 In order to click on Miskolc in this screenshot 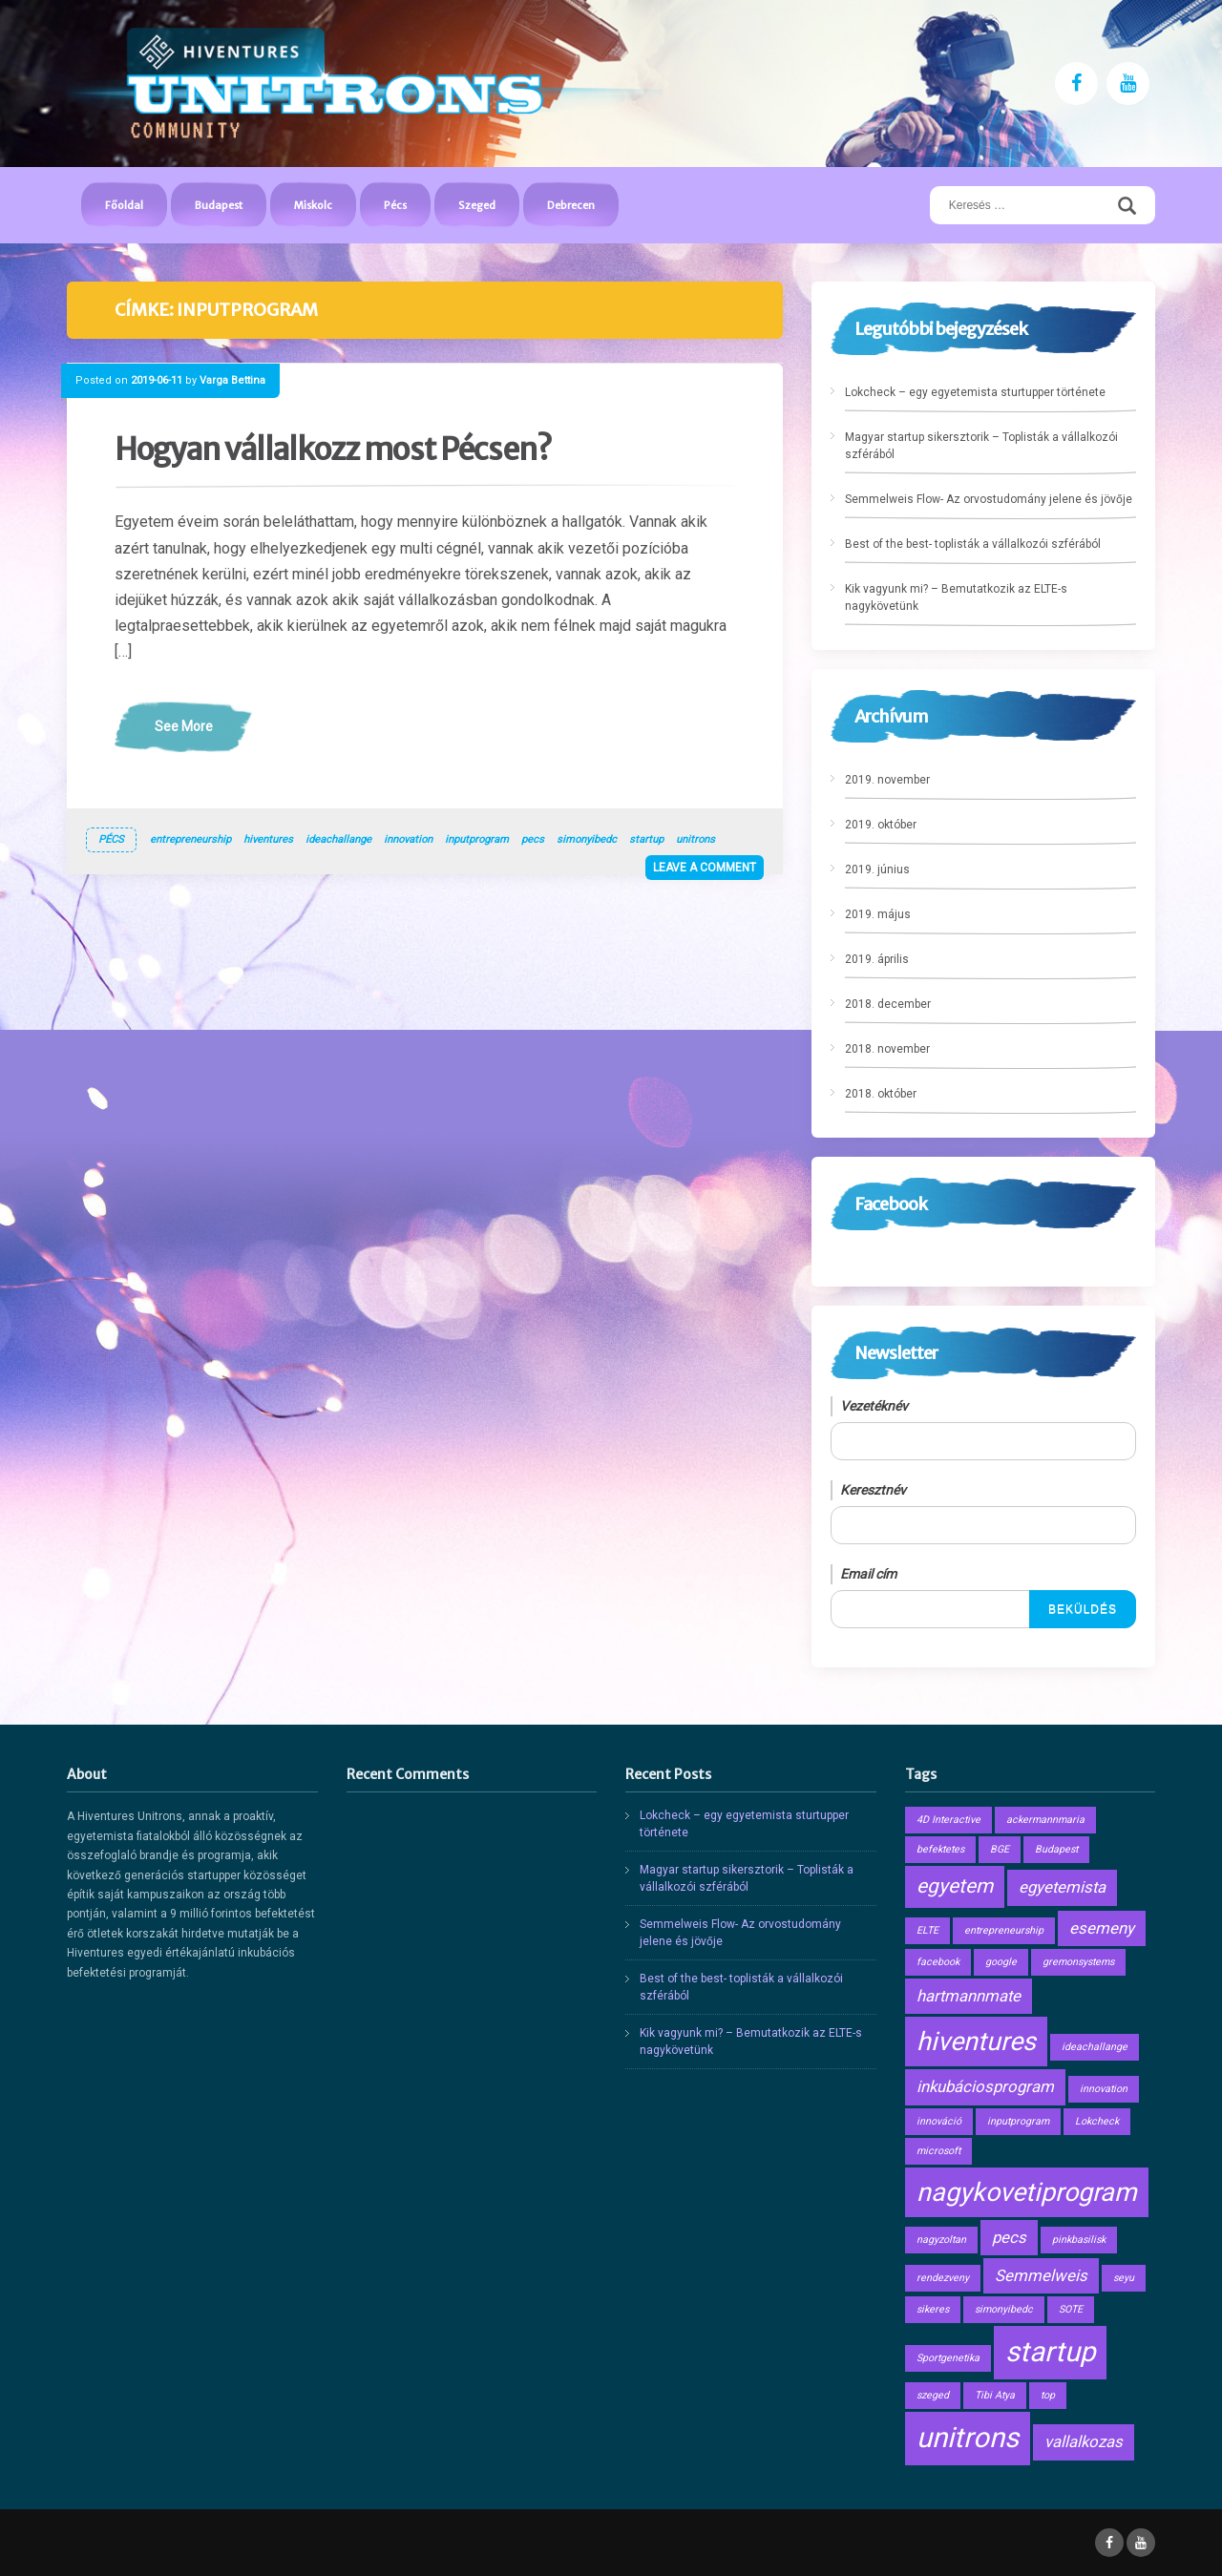, I will do `click(313, 205)`.